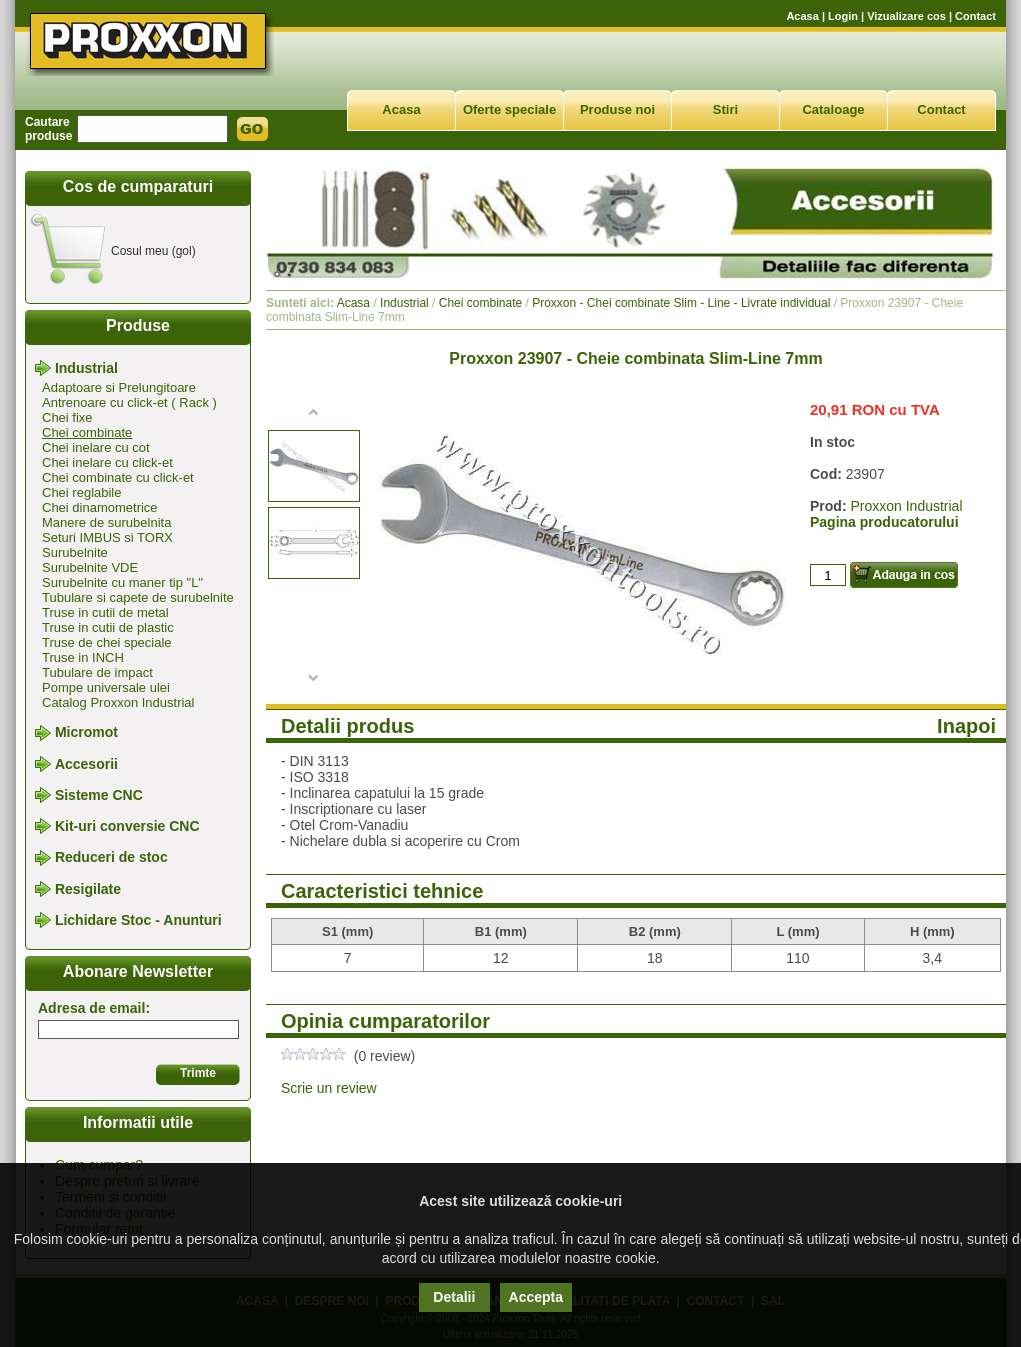 This screenshot has width=1021, height=1347. What do you see at coordinates (90, 567) in the screenshot?
I see `Surubelnite VDE` at bounding box center [90, 567].